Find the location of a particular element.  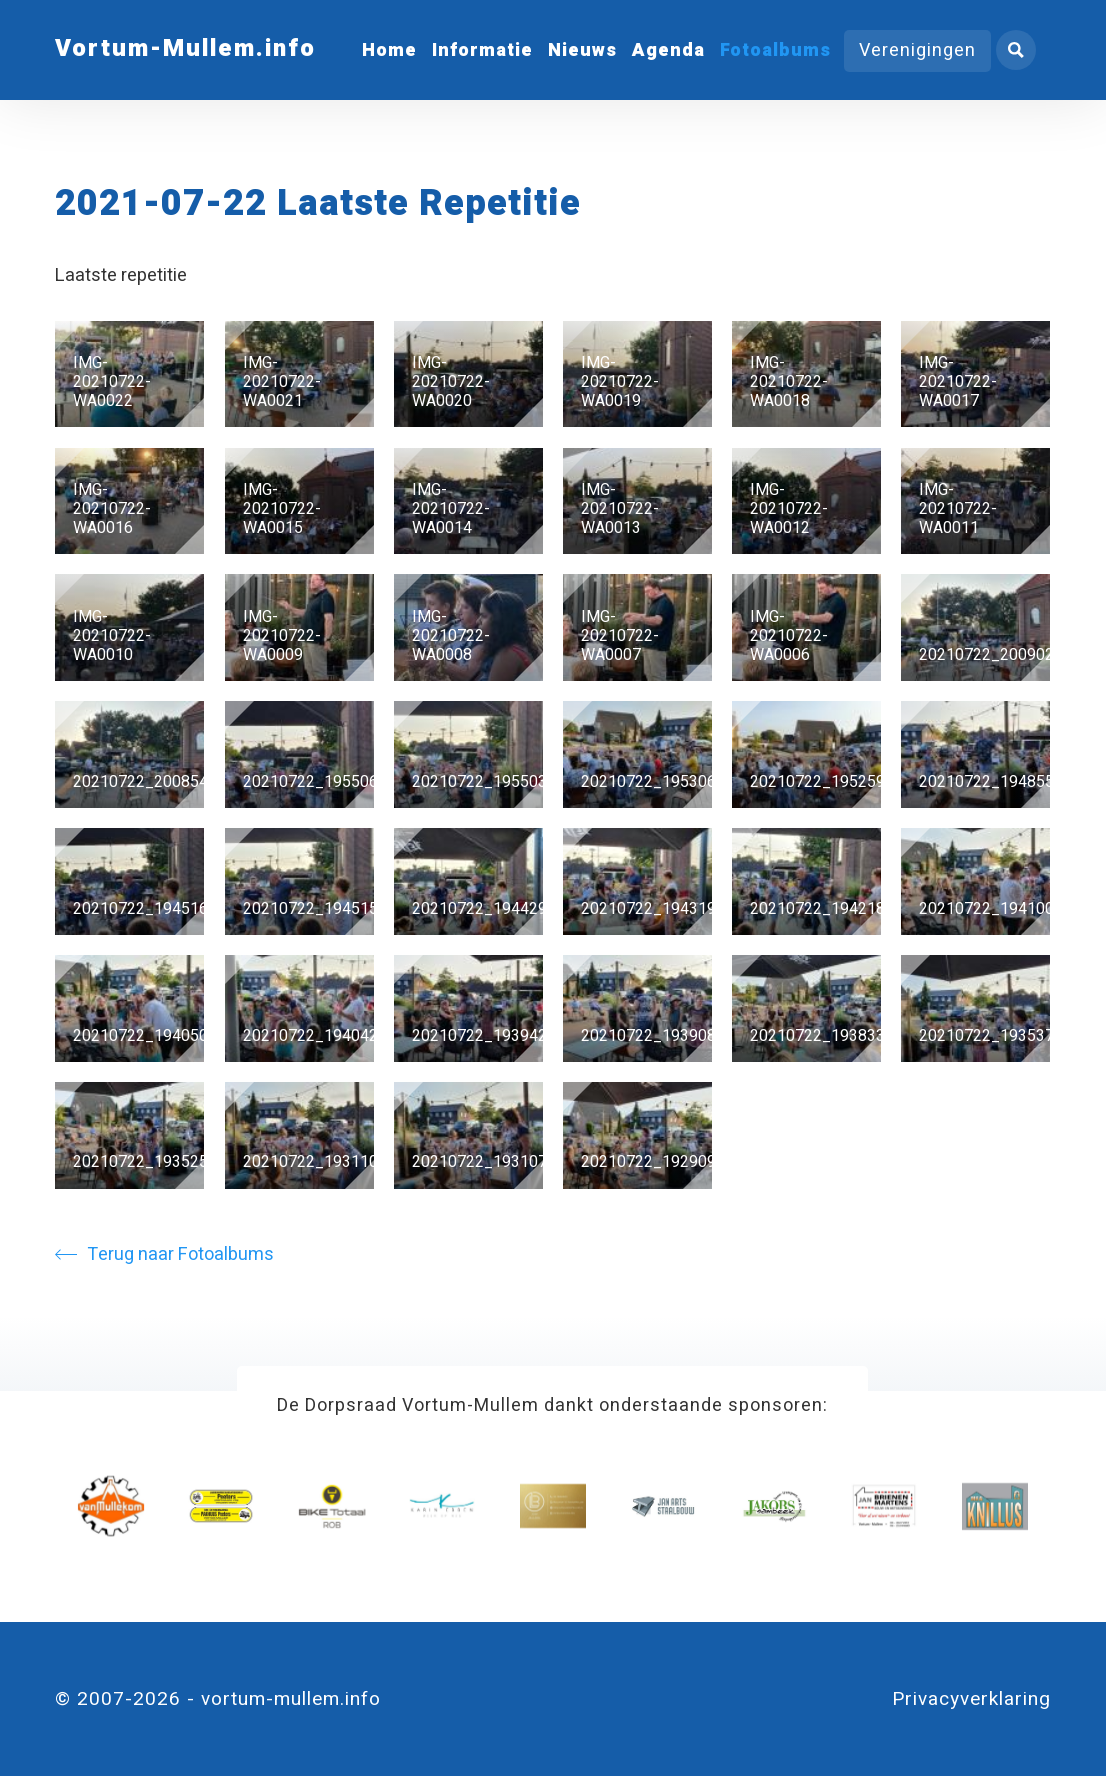

Fotoalbums is located at coordinates (775, 50).